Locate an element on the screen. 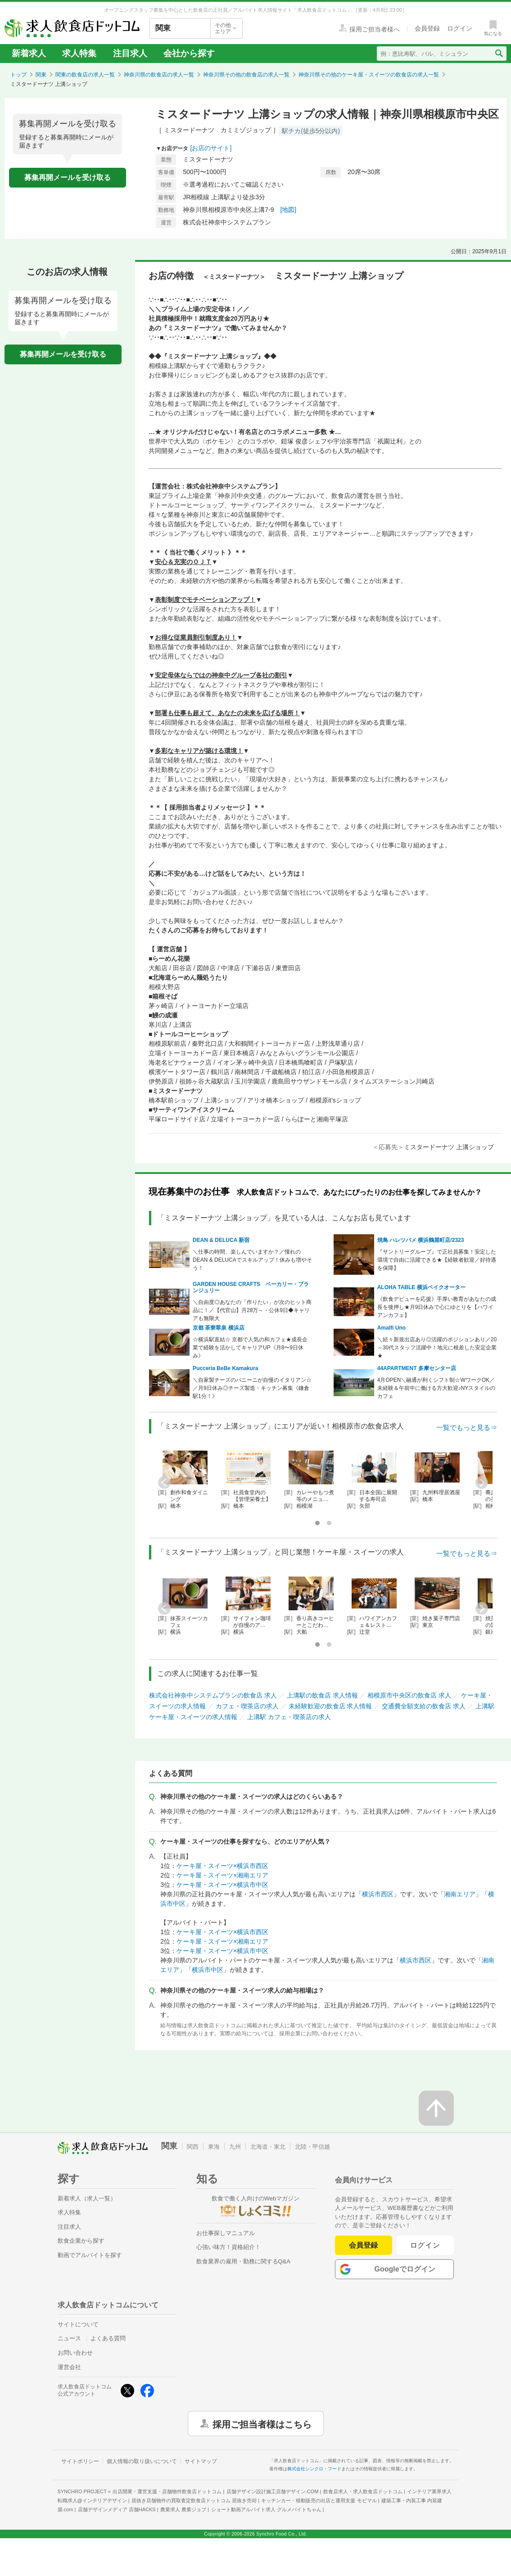 Image resolution: width=511 pixels, height=2576 pixels. 株式会社シンクロ・フード is located at coordinates (314, 2468).